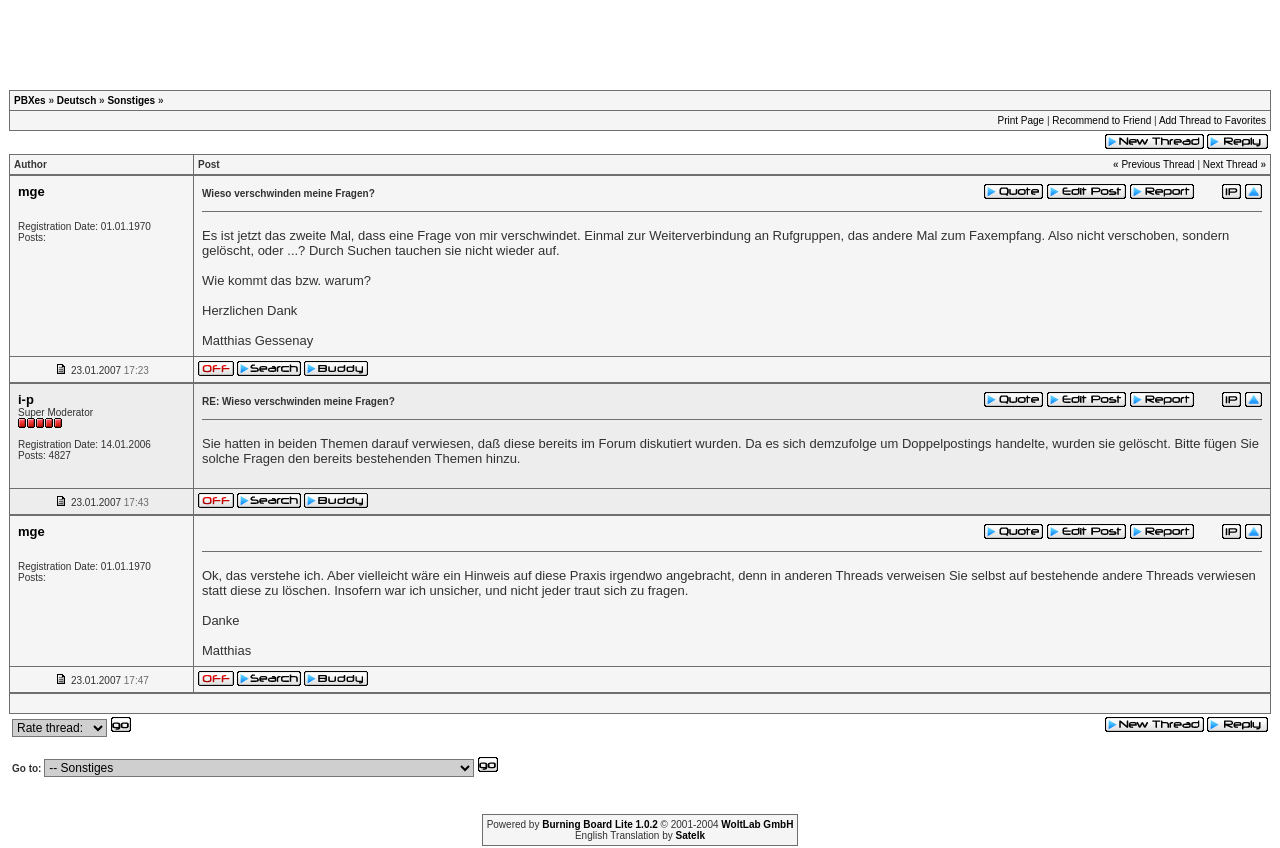 Image resolution: width=1280 pixels, height=848 pixels. Describe the element at coordinates (76, 100) in the screenshot. I see `Deutsch` at that location.